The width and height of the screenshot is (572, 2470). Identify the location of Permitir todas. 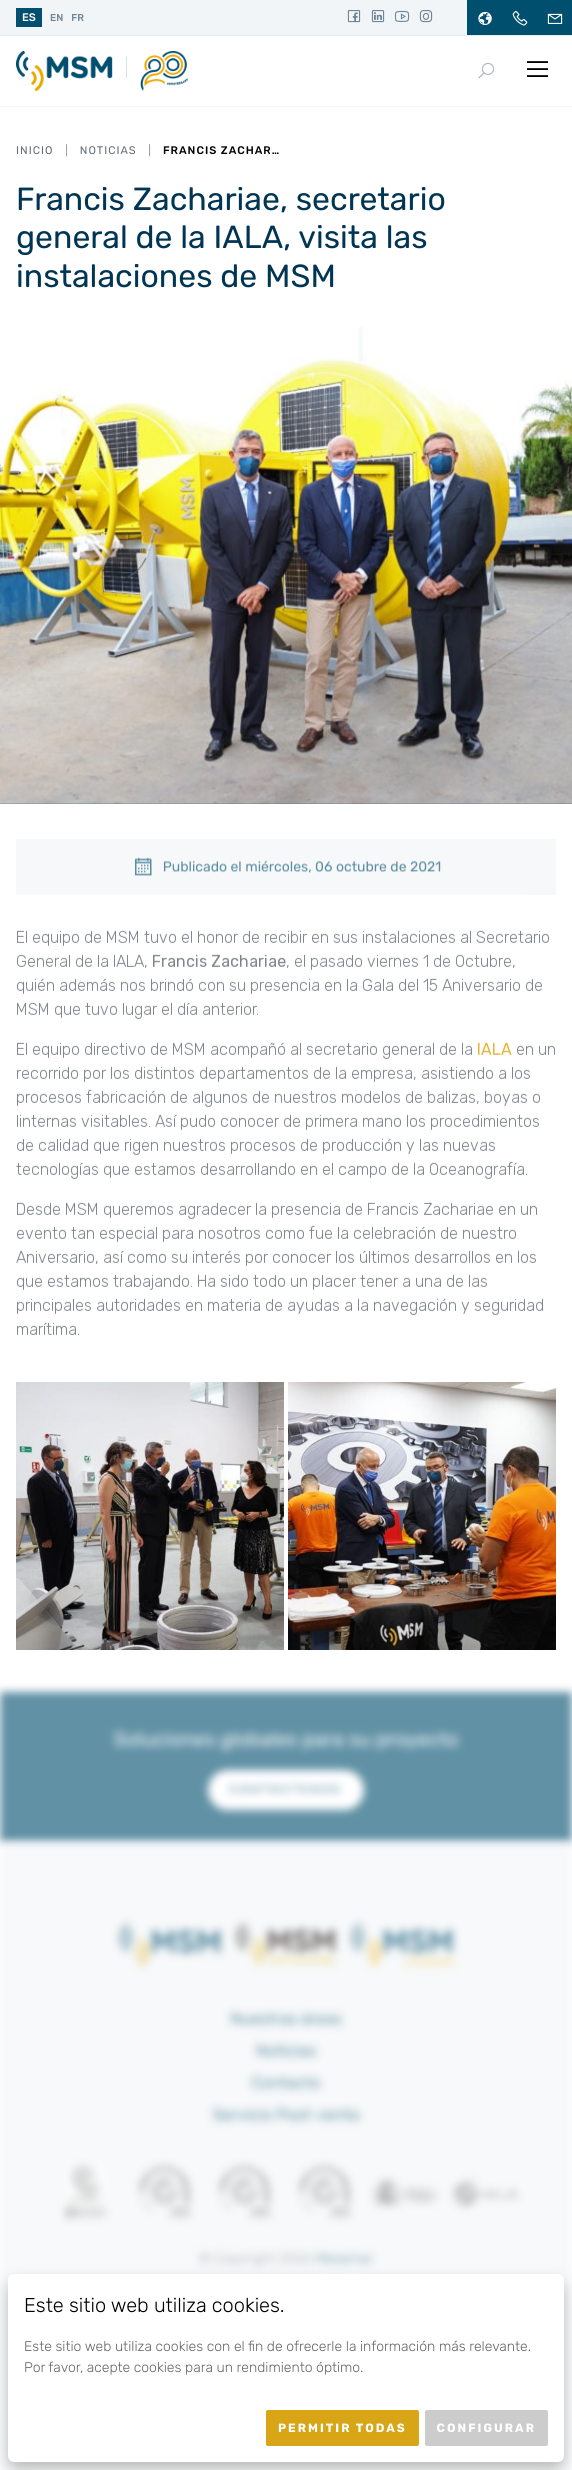
(342, 2428).